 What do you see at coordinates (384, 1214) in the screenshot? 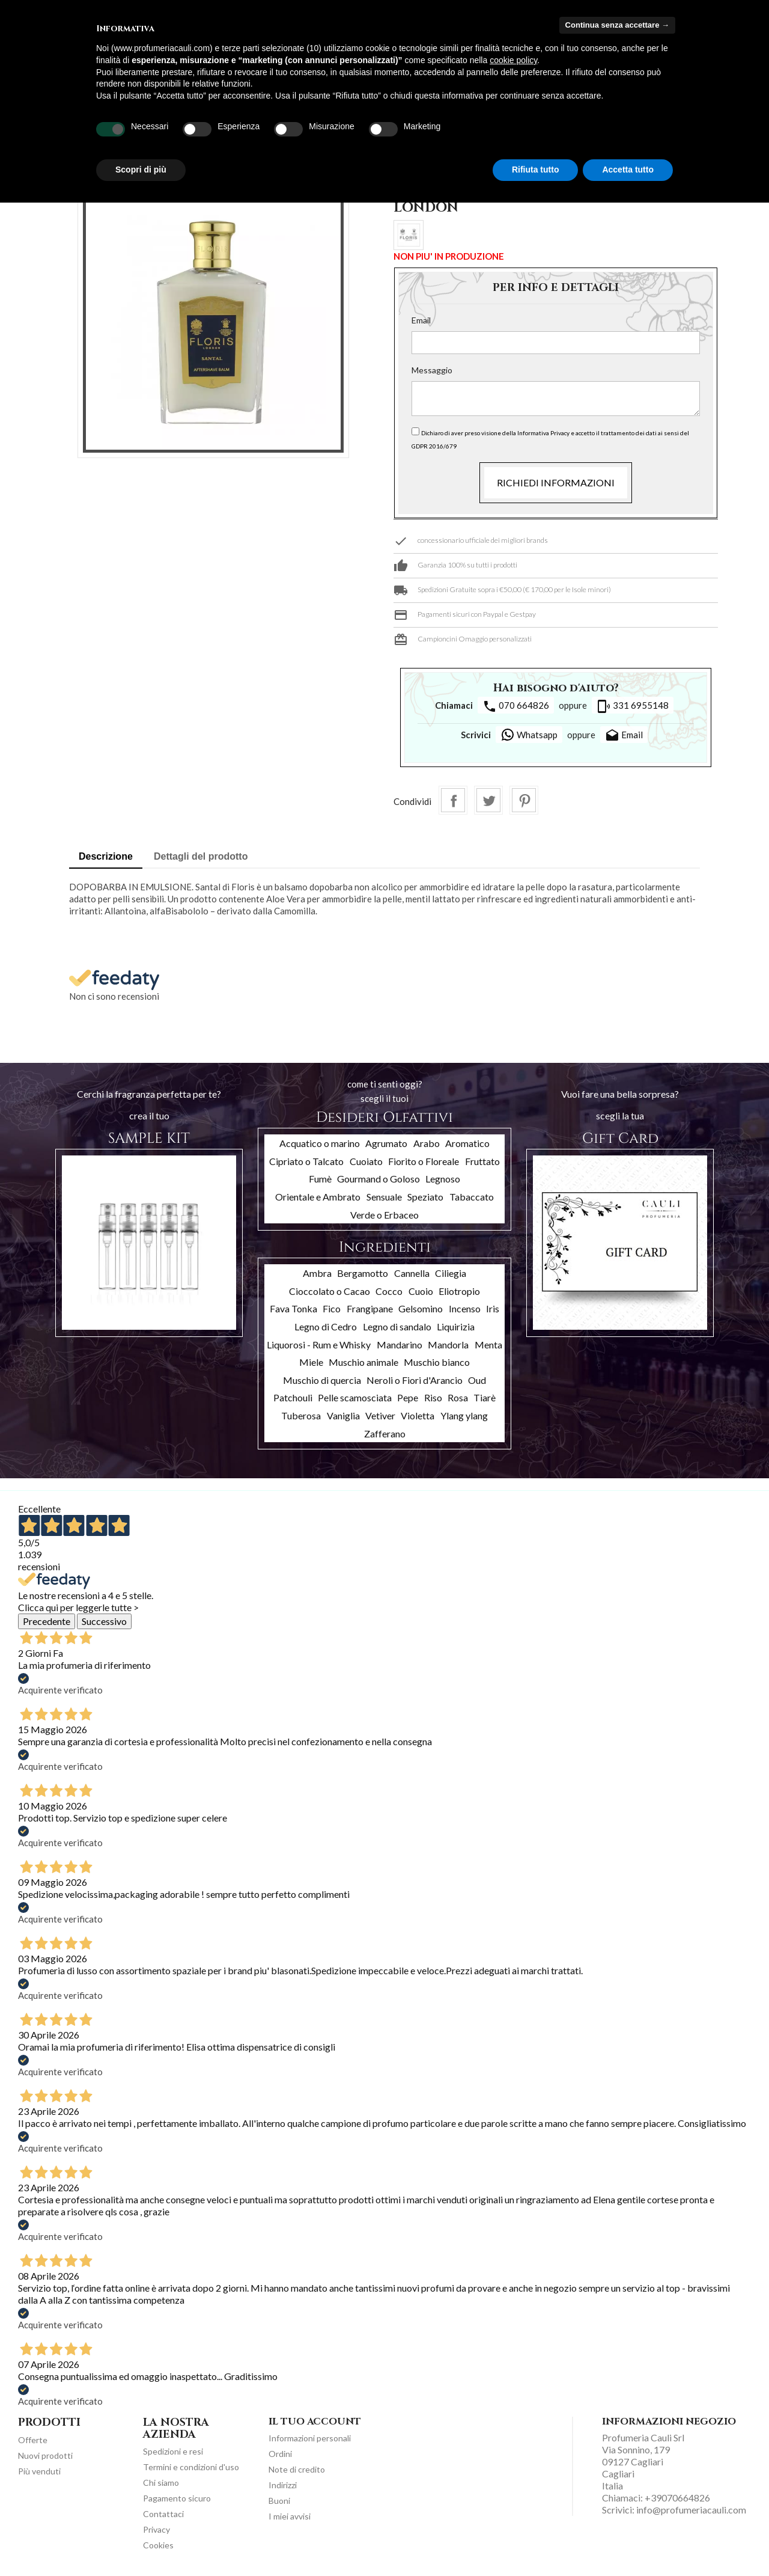
I see `Verde o Erbaceo` at bounding box center [384, 1214].